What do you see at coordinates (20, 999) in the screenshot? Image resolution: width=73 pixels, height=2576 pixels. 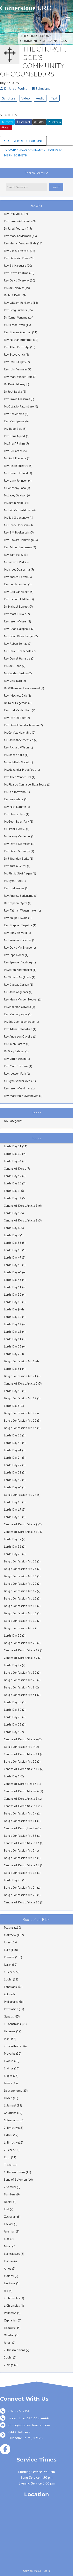 I see `Rev. Henry Vanden Heuvel` at bounding box center [20, 999].